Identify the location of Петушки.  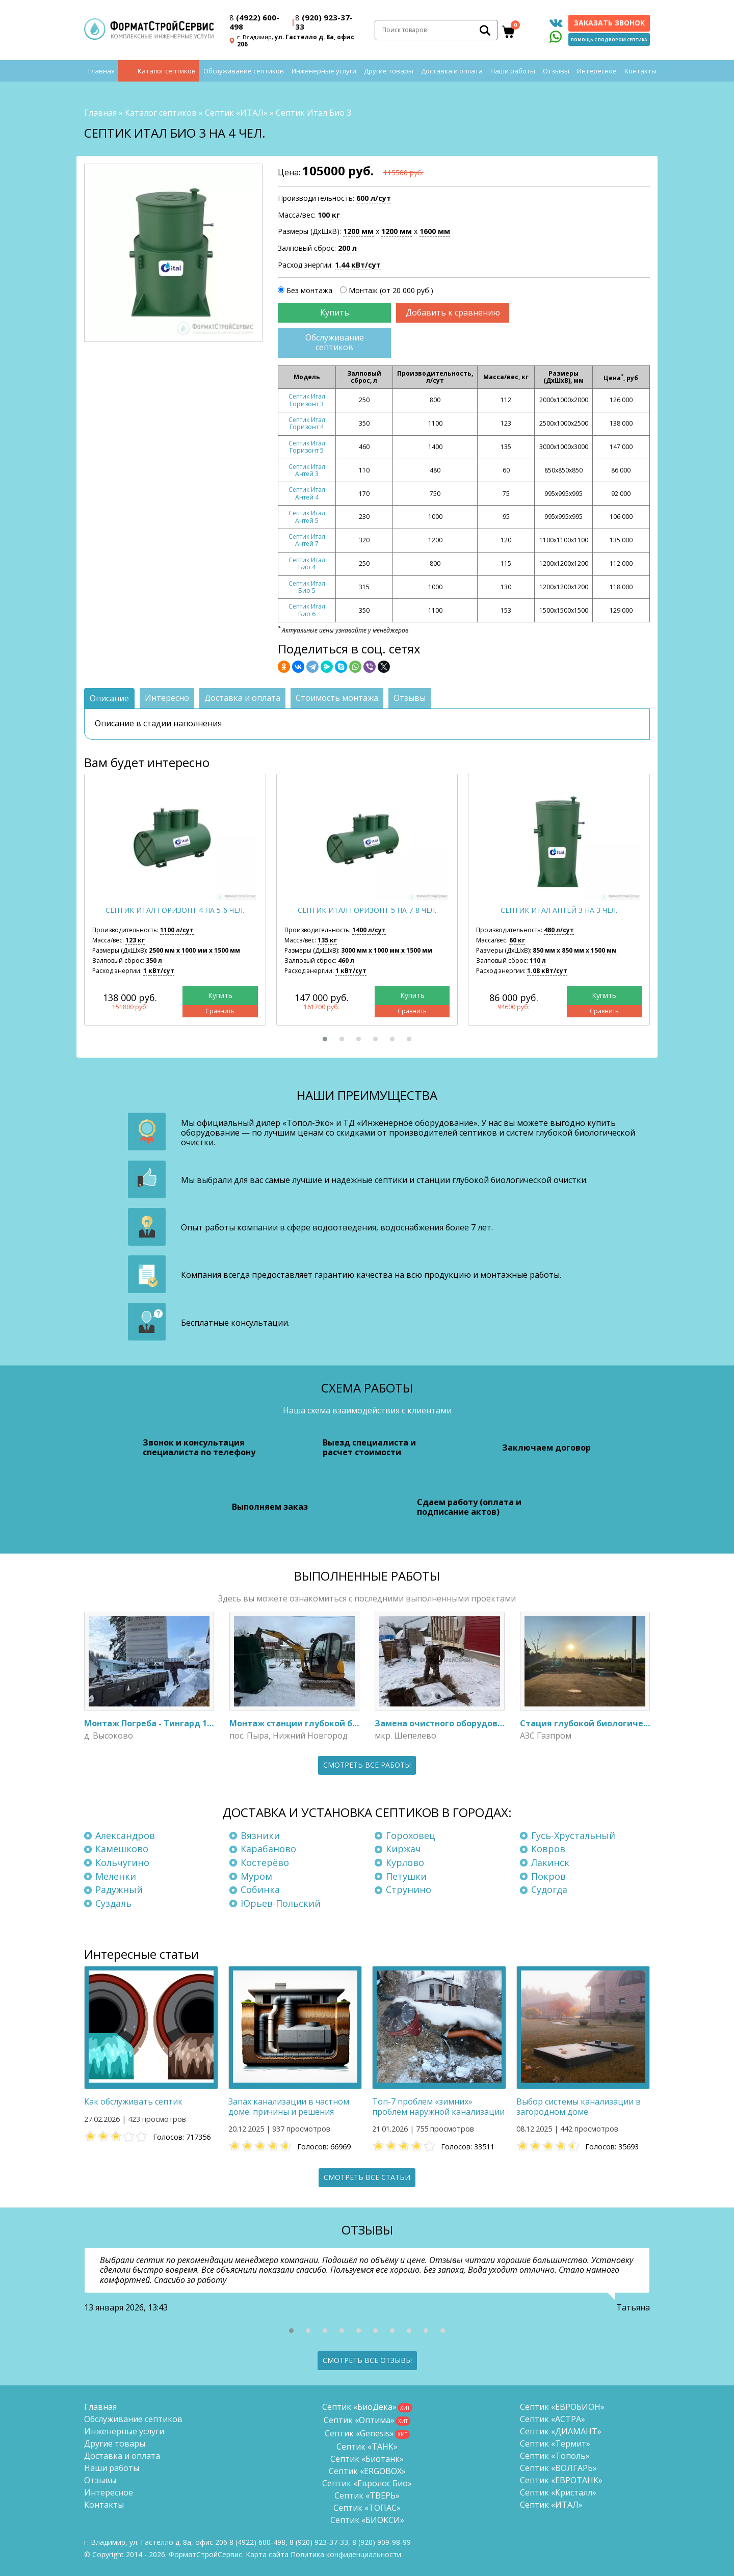
(406, 1876).